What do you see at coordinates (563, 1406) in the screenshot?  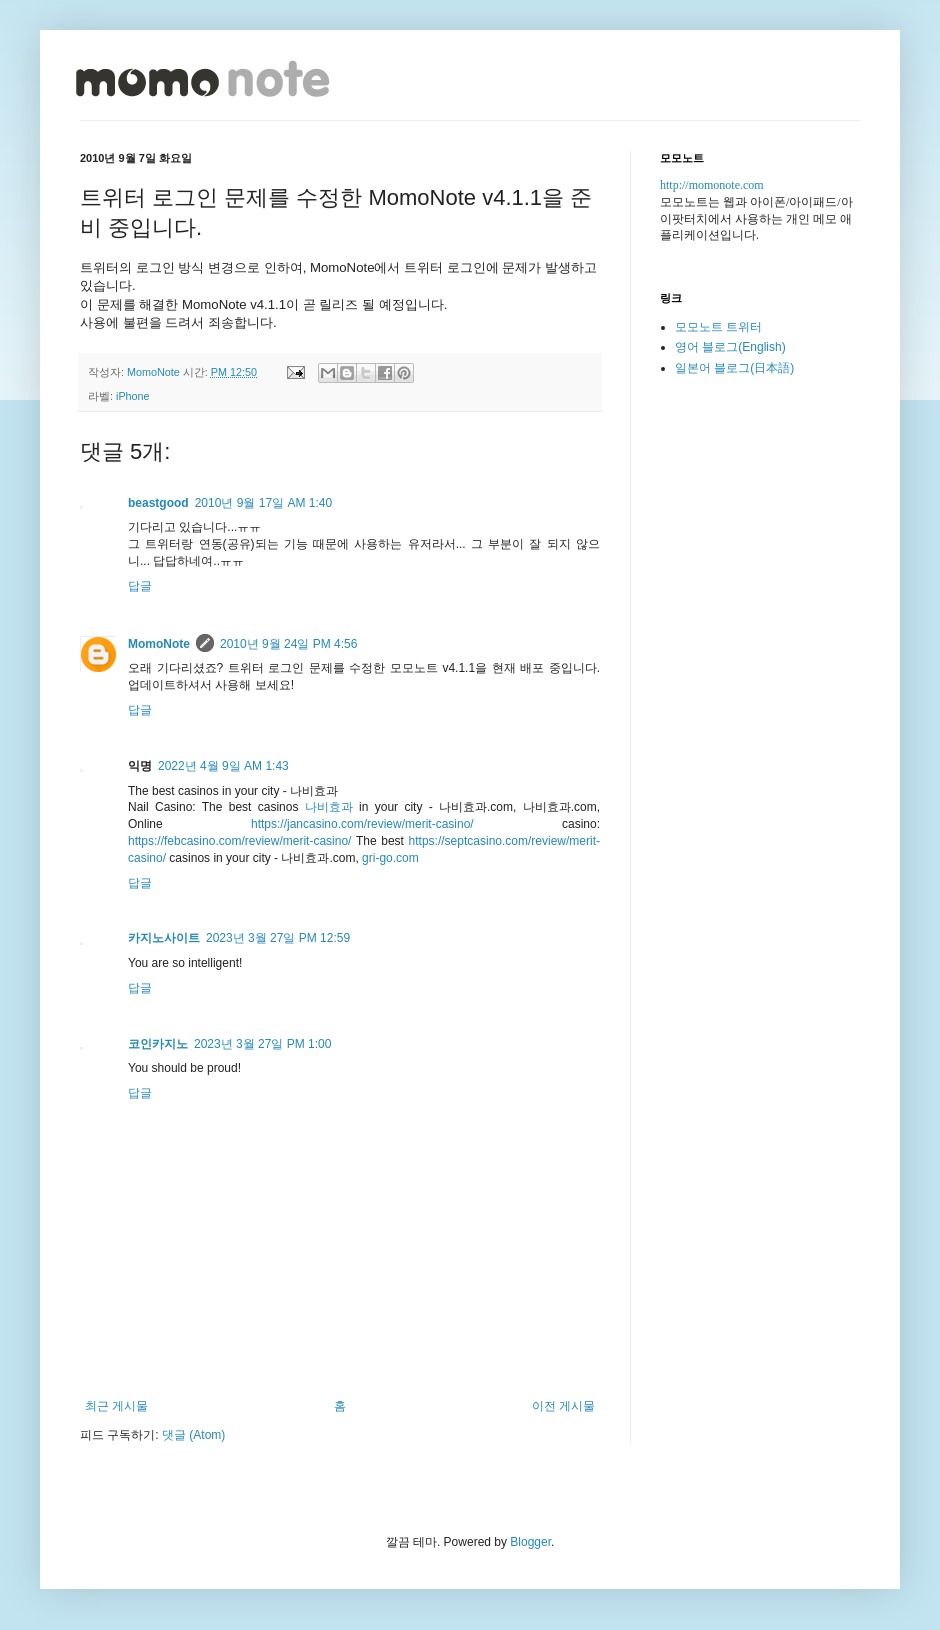 I see `이전 게시물` at bounding box center [563, 1406].